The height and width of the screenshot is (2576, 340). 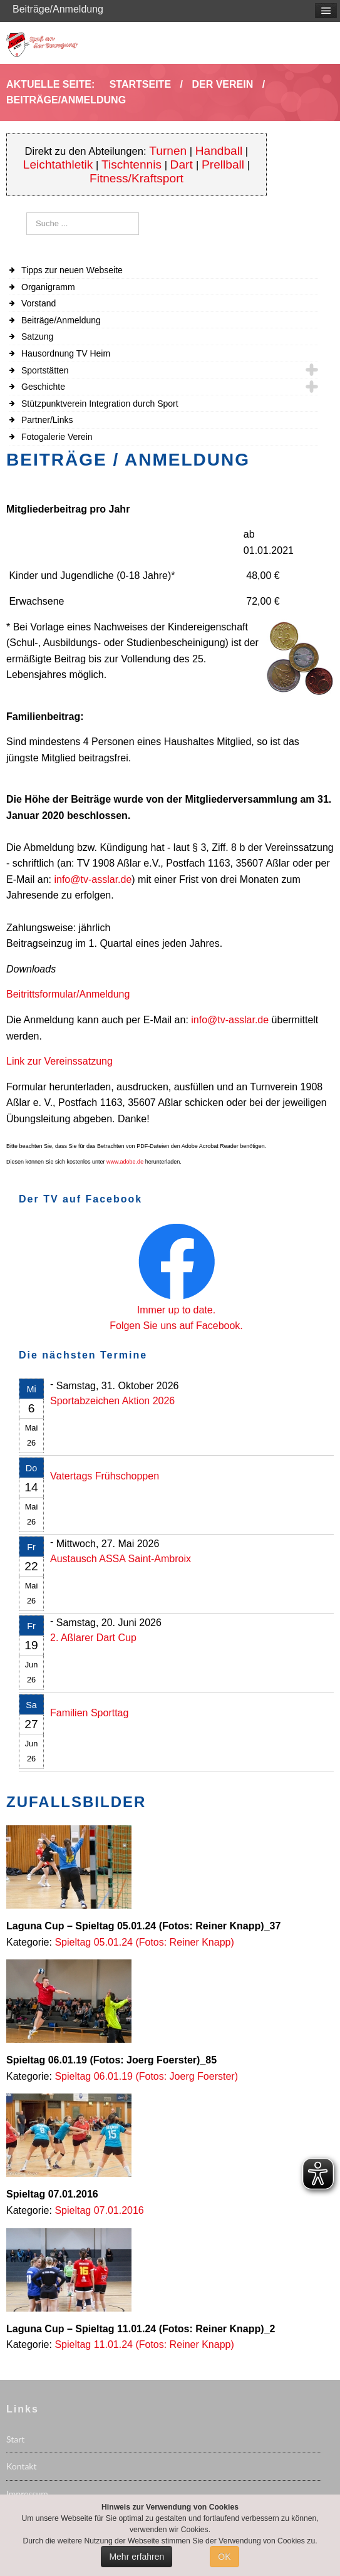 I want to click on OK, so click(x=224, y=2557).